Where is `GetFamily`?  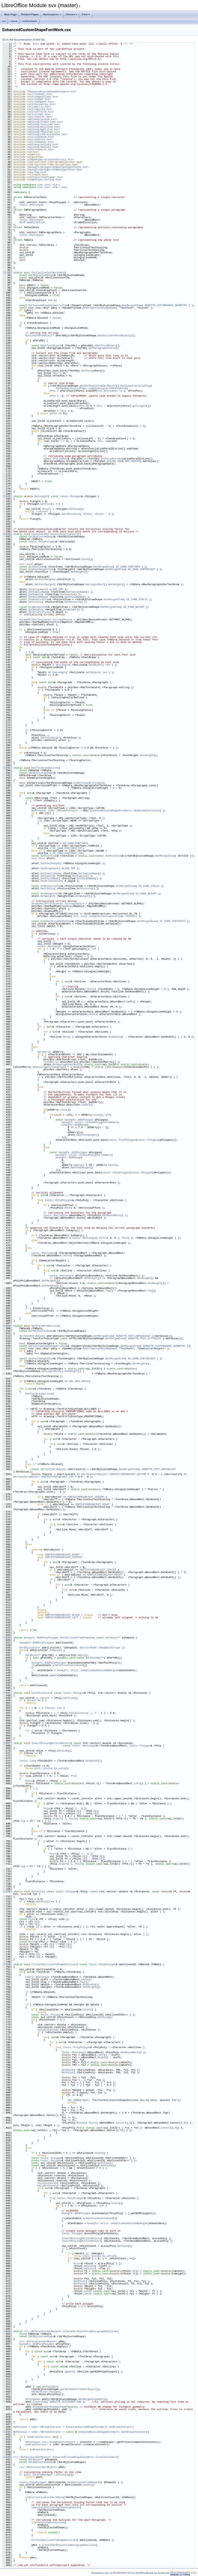 GetFamily is located at coordinates (67, 594).